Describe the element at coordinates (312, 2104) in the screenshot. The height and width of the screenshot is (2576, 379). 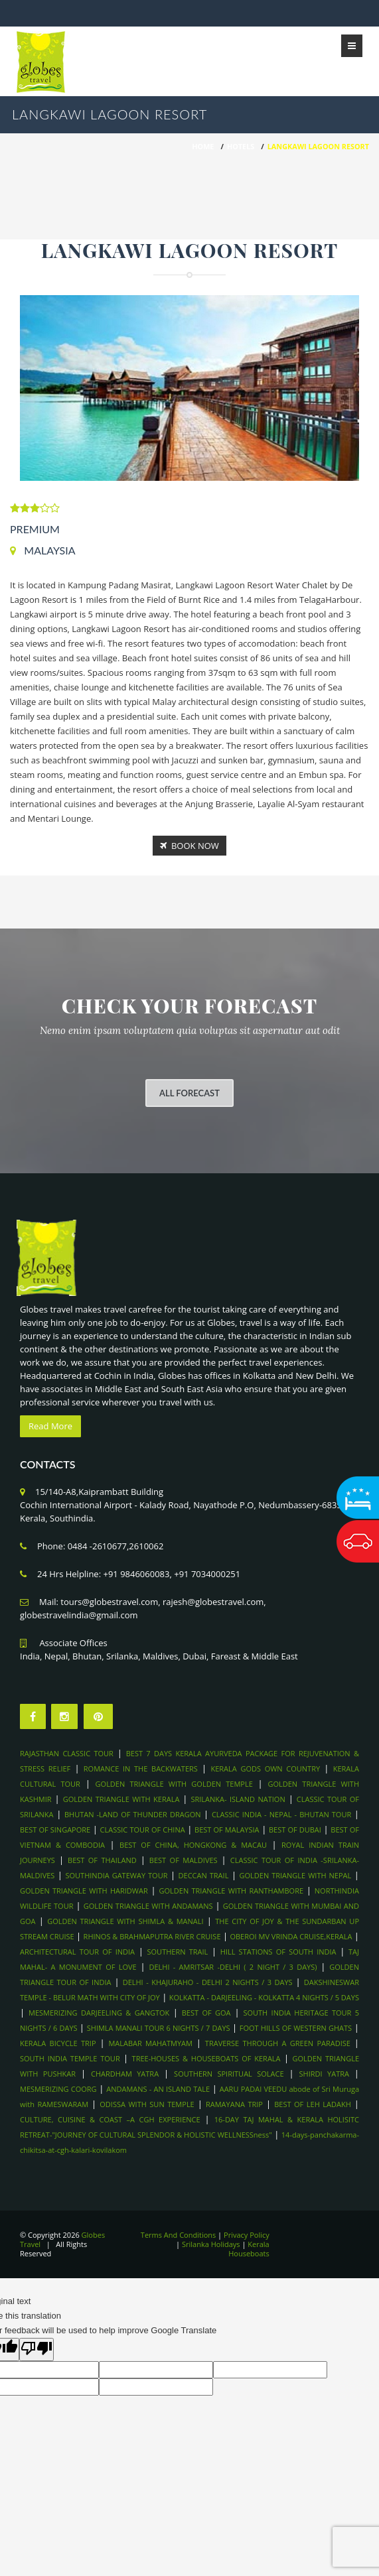
I see `BEST OF LEH LADAKH` at that location.